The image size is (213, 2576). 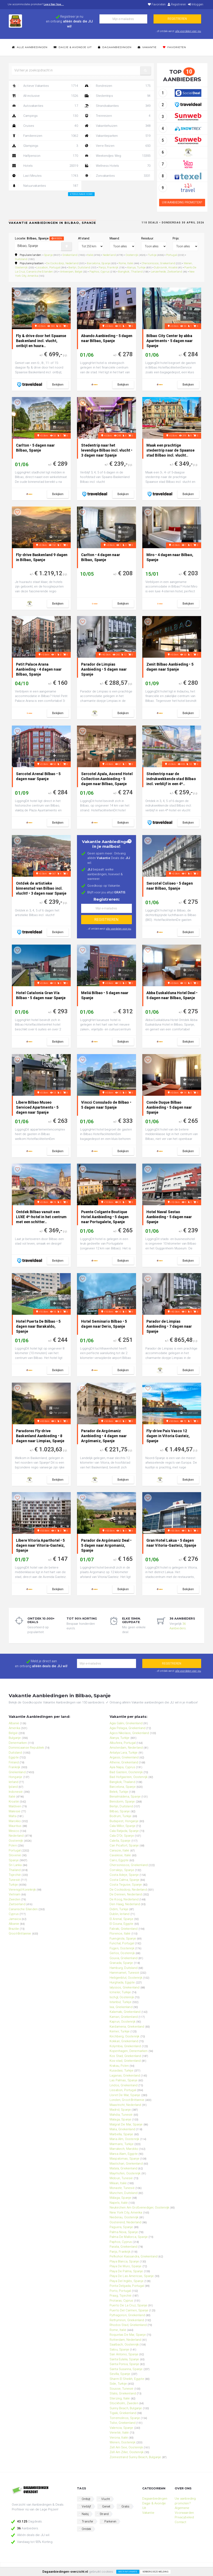 What do you see at coordinates (29, 47) in the screenshot?
I see `Alle Aanbiedingen` at bounding box center [29, 47].